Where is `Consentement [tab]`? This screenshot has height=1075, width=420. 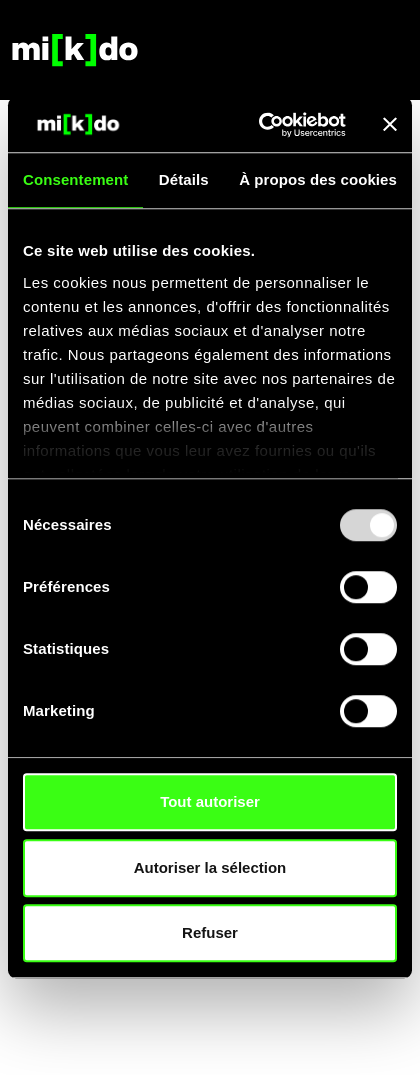 Consentement [tab] is located at coordinates (75, 179).